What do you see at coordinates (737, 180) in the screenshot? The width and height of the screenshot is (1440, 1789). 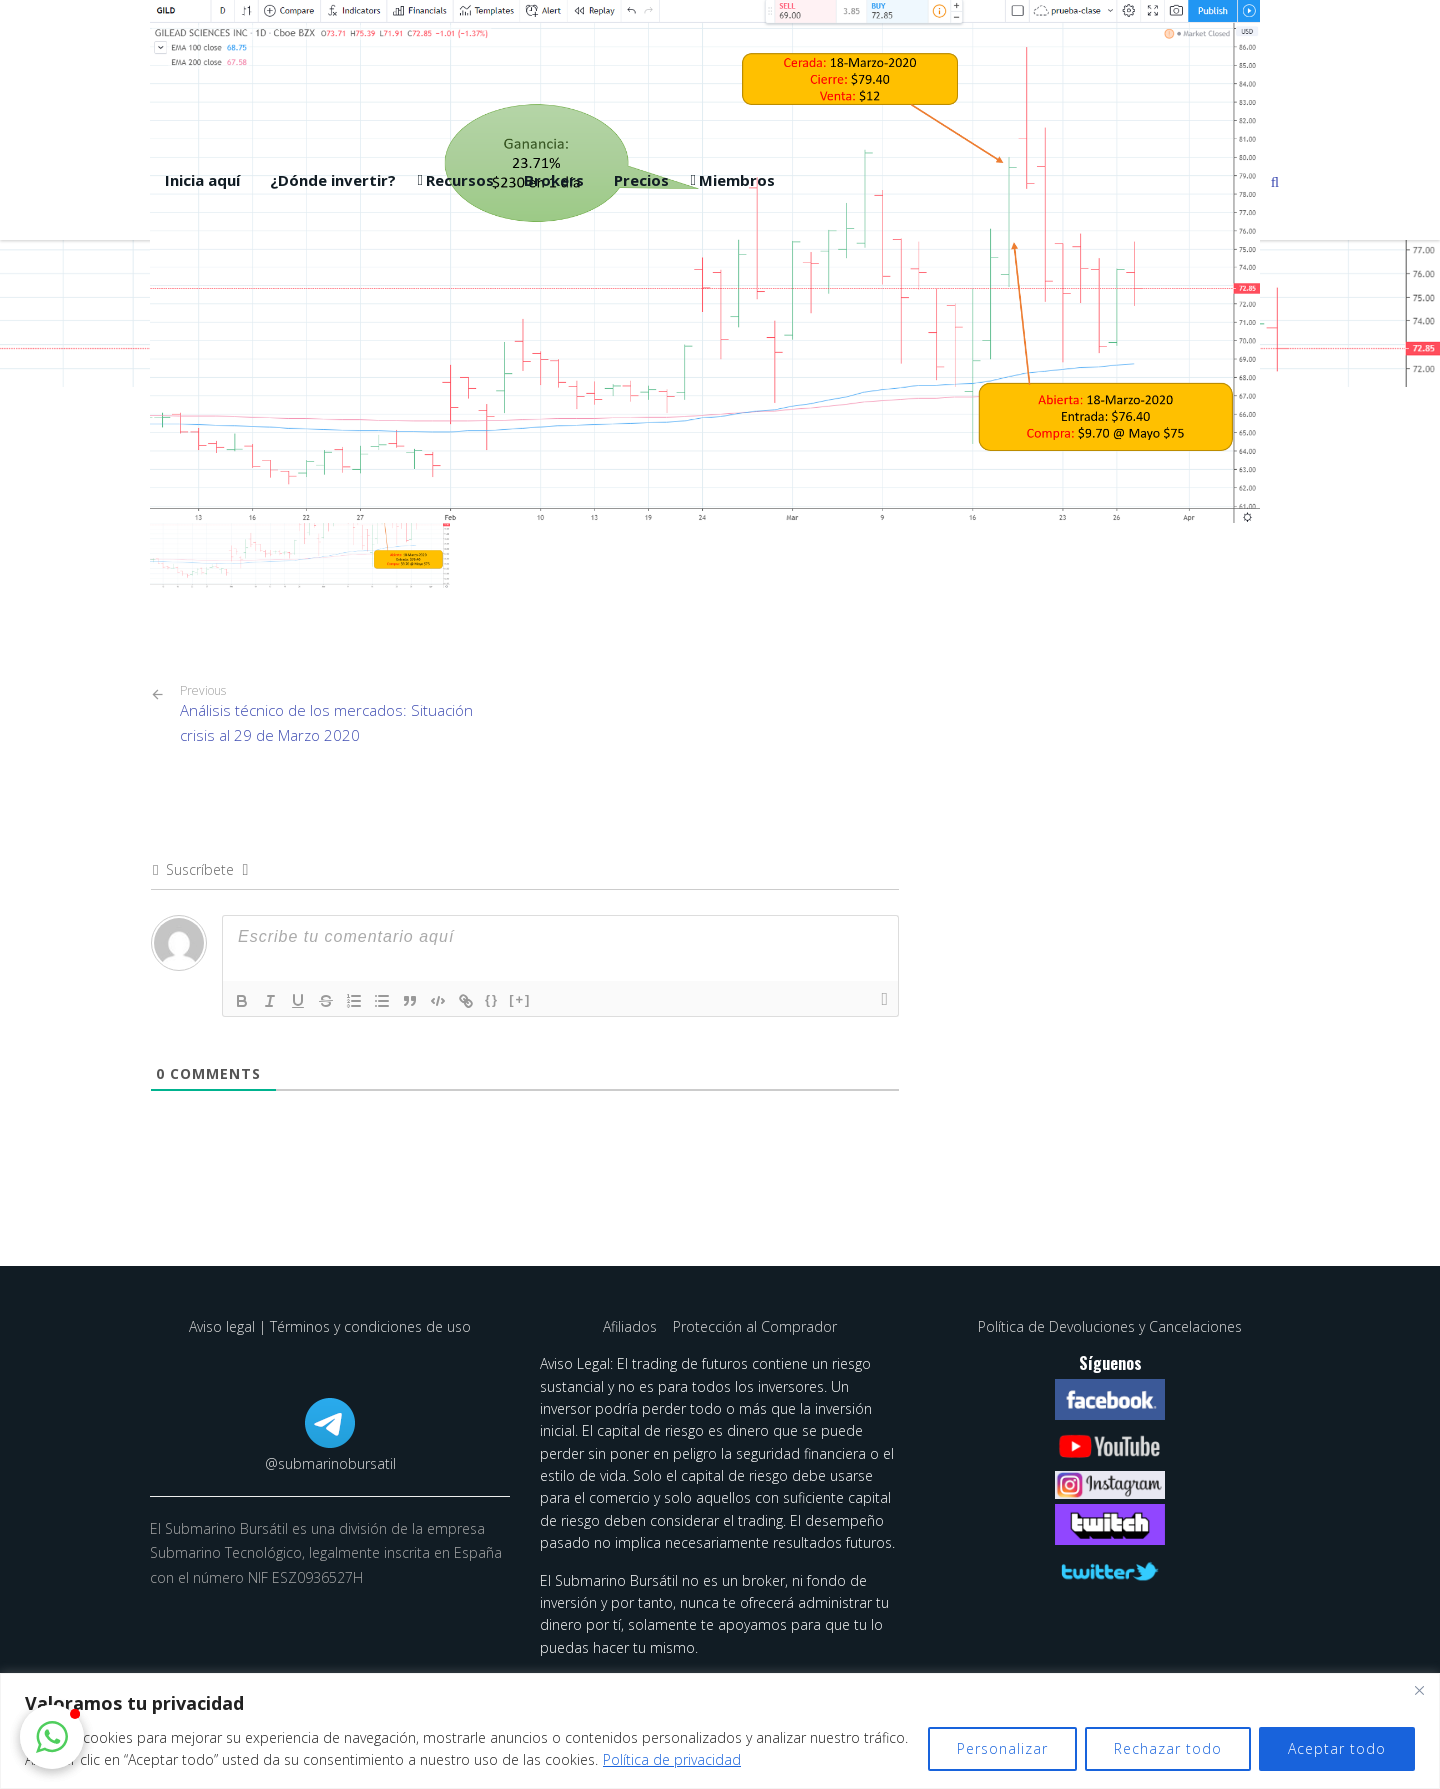 I see `Miembros` at bounding box center [737, 180].